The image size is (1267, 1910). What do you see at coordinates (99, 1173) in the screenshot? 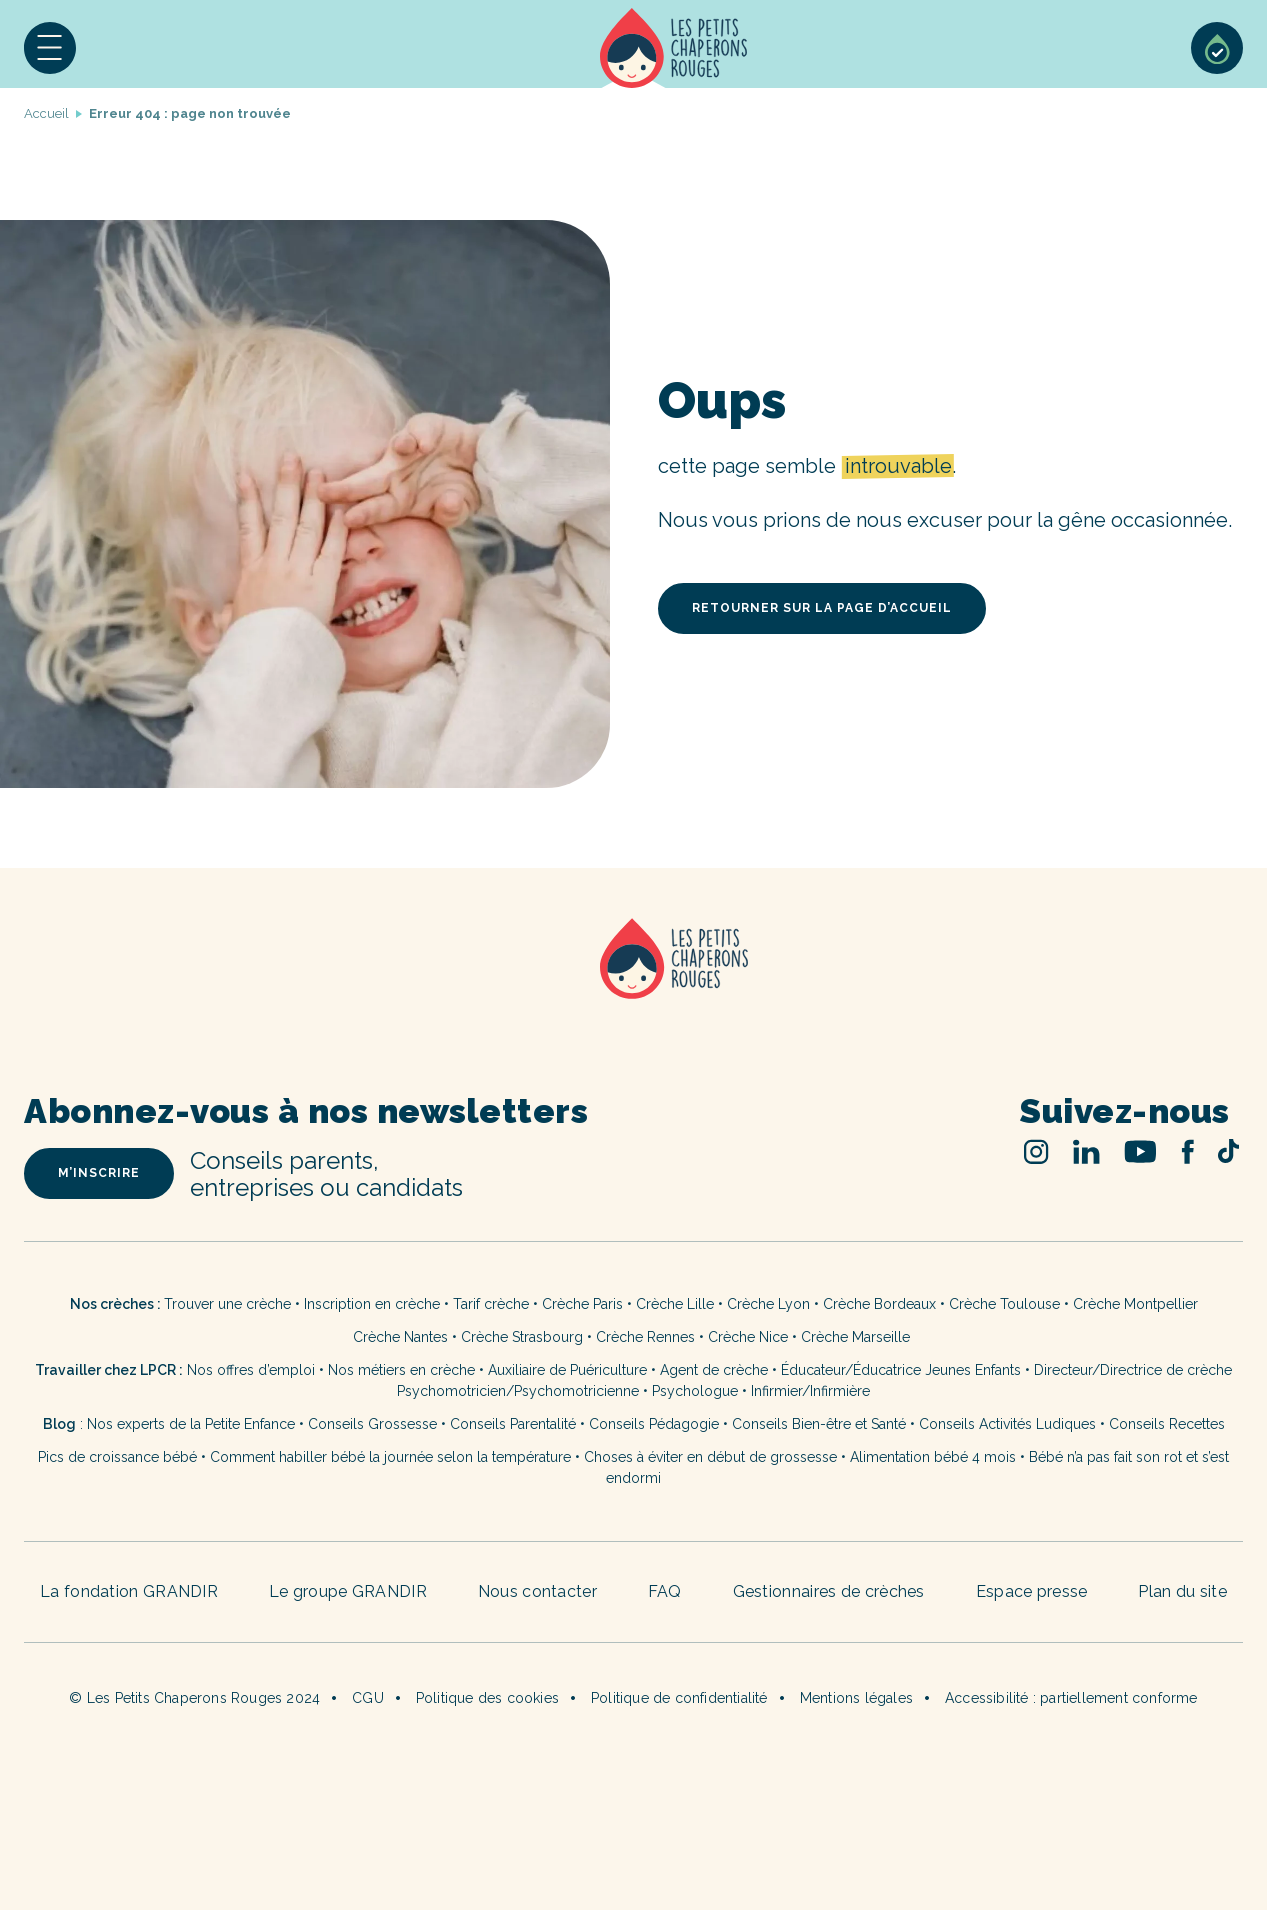
I see `m’inscrire` at bounding box center [99, 1173].